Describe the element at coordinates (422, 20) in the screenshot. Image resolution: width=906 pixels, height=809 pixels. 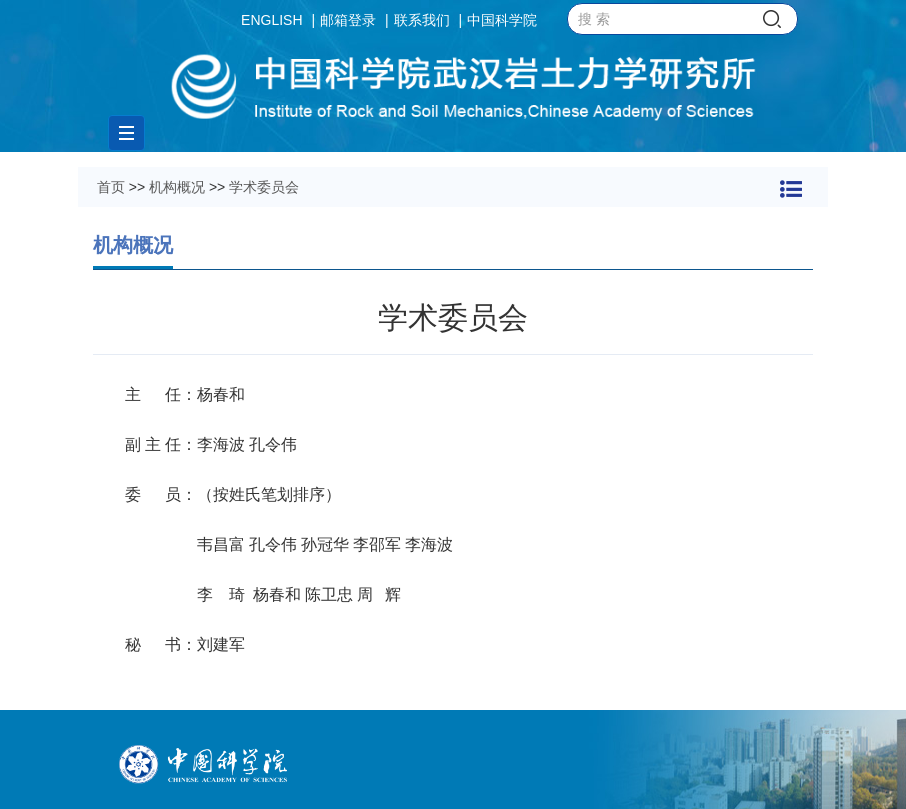
I see `联系我们` at that location.